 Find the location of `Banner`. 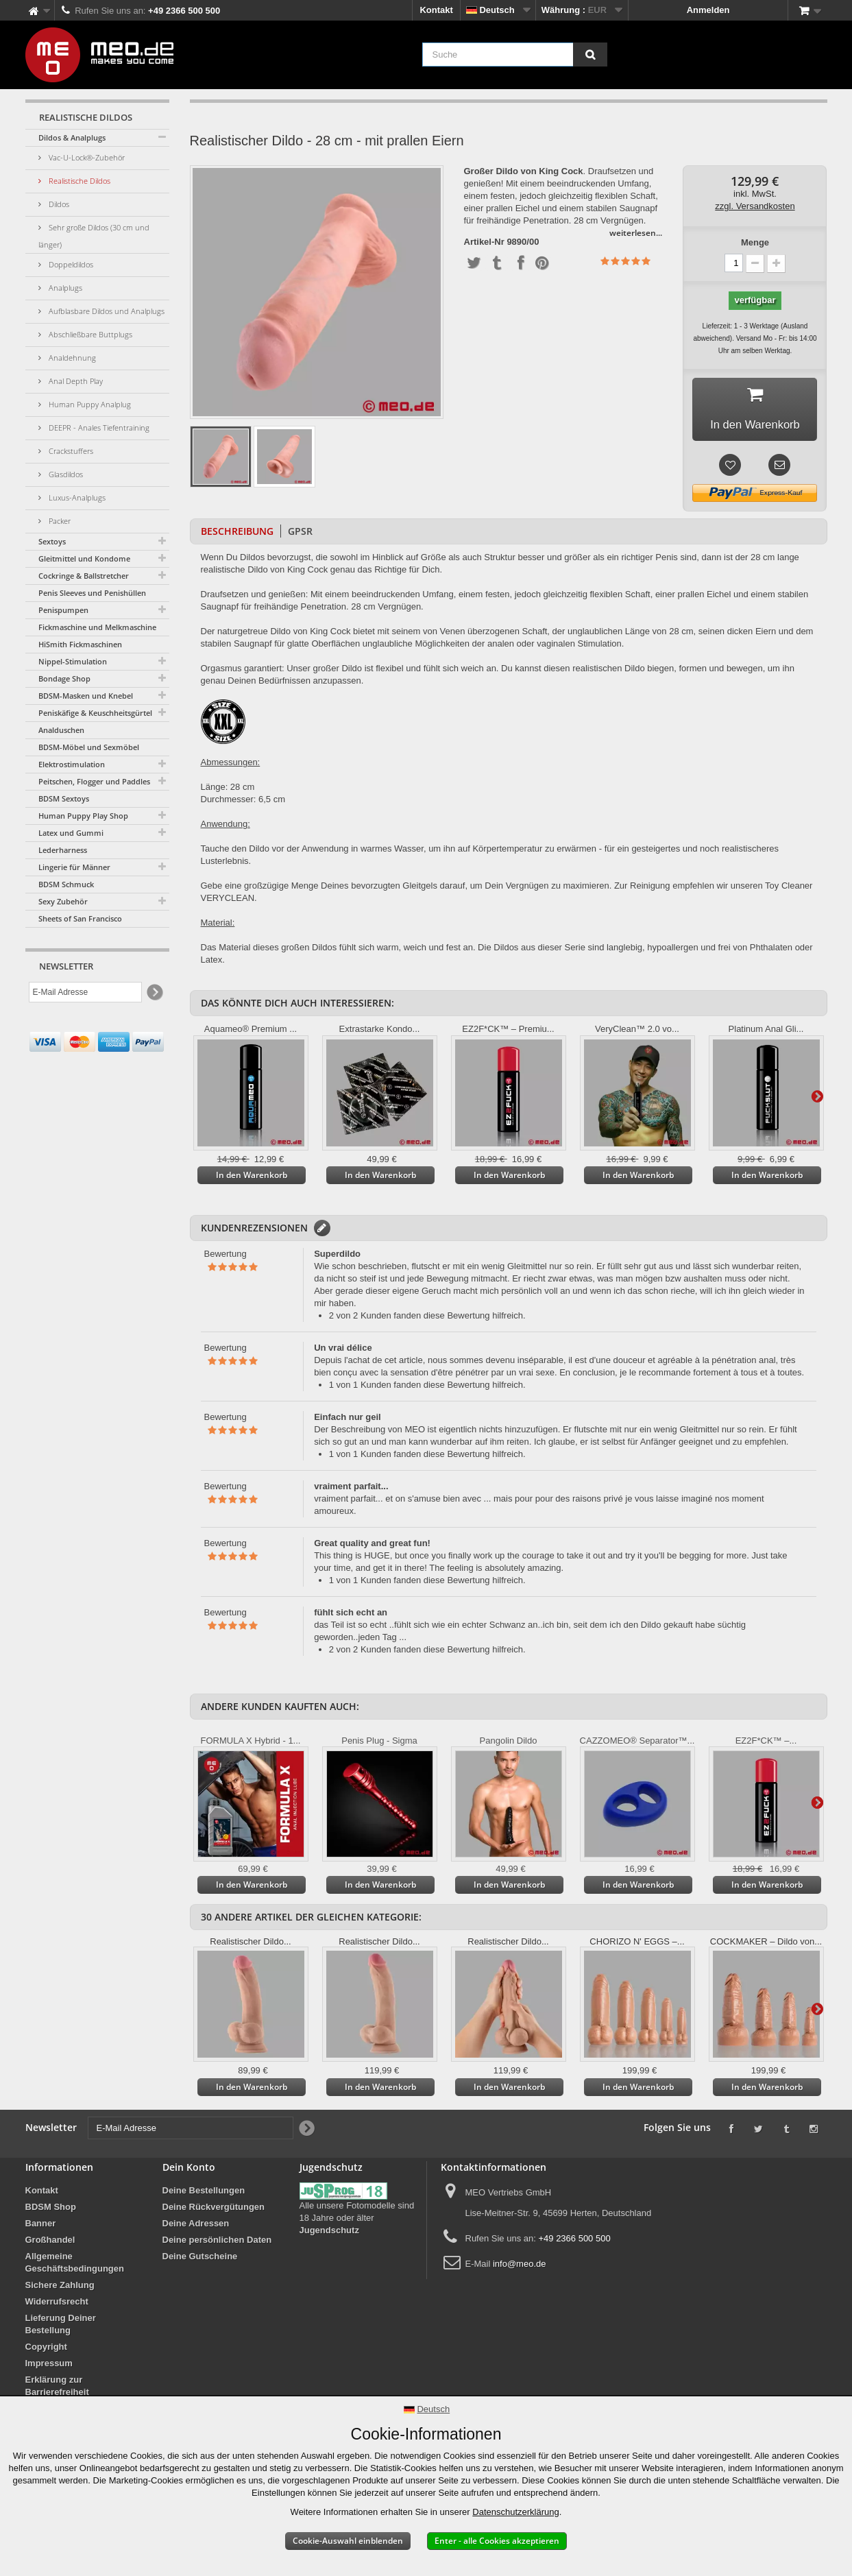

Banner is located at coordinates (40, 2227).